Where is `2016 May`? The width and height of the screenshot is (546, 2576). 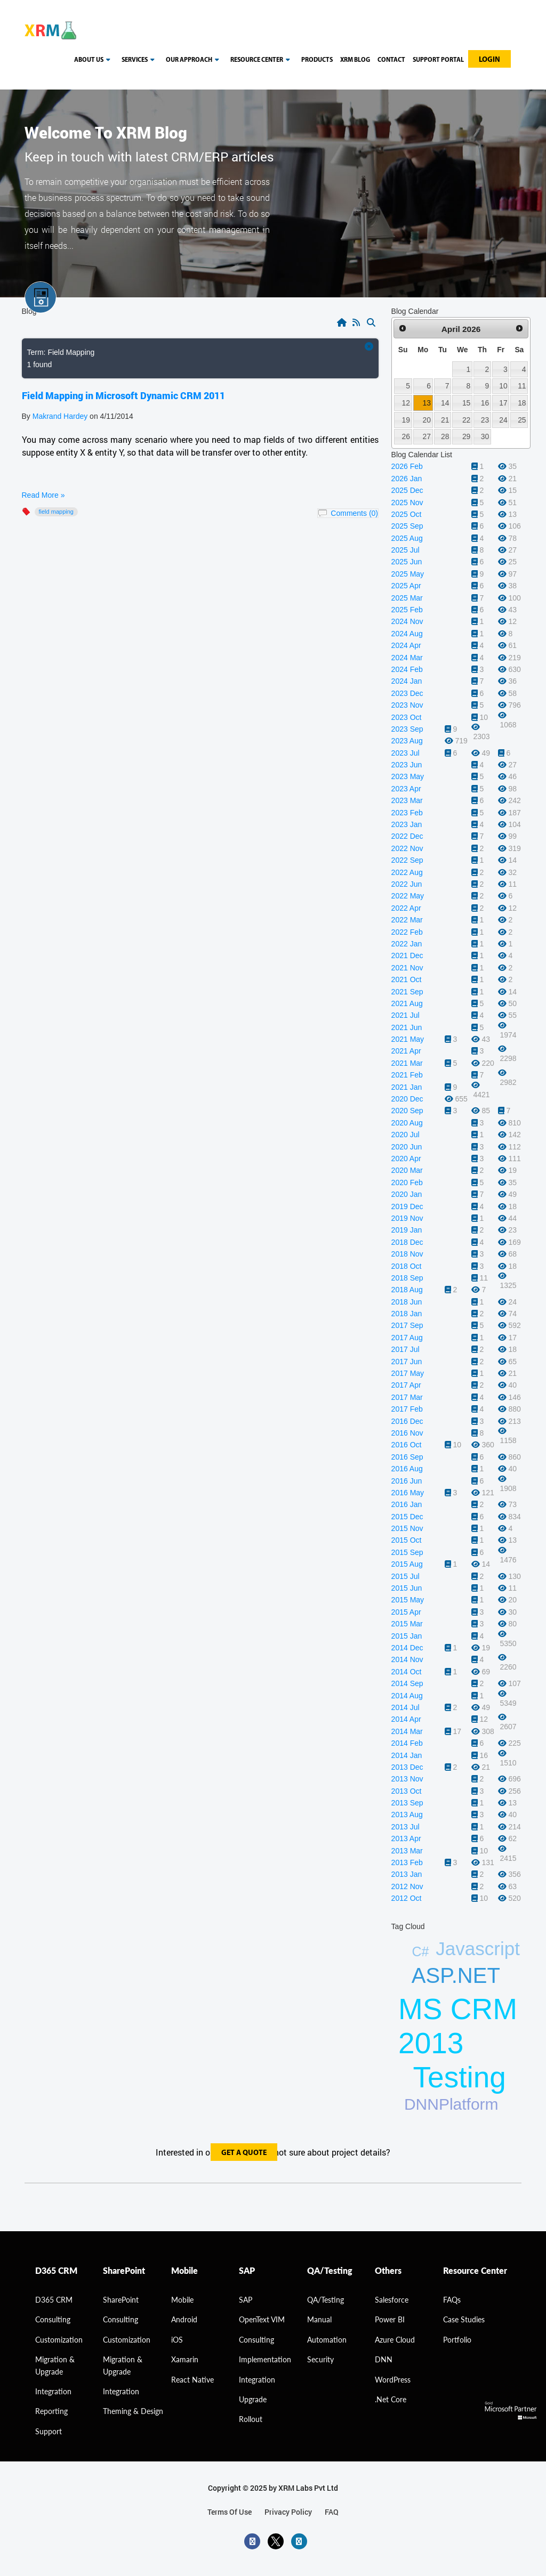
2016 May is located at coordinates (407, 1492).